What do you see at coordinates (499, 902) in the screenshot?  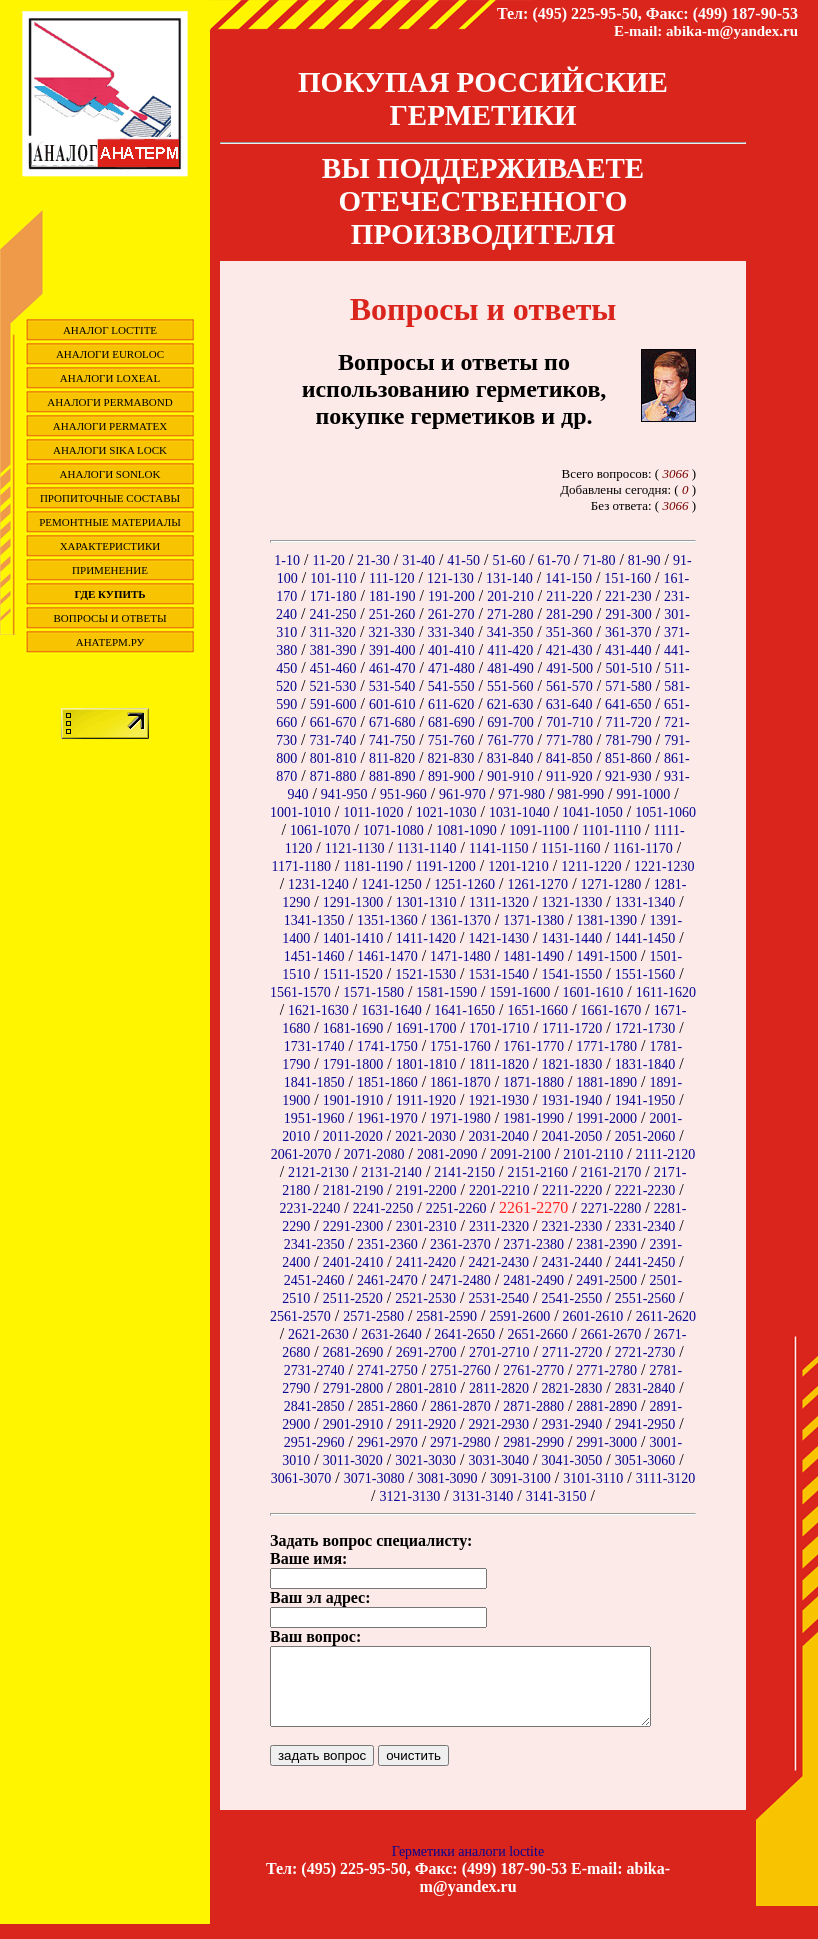 I see `1311-1320` at bounding box center [499, 902].